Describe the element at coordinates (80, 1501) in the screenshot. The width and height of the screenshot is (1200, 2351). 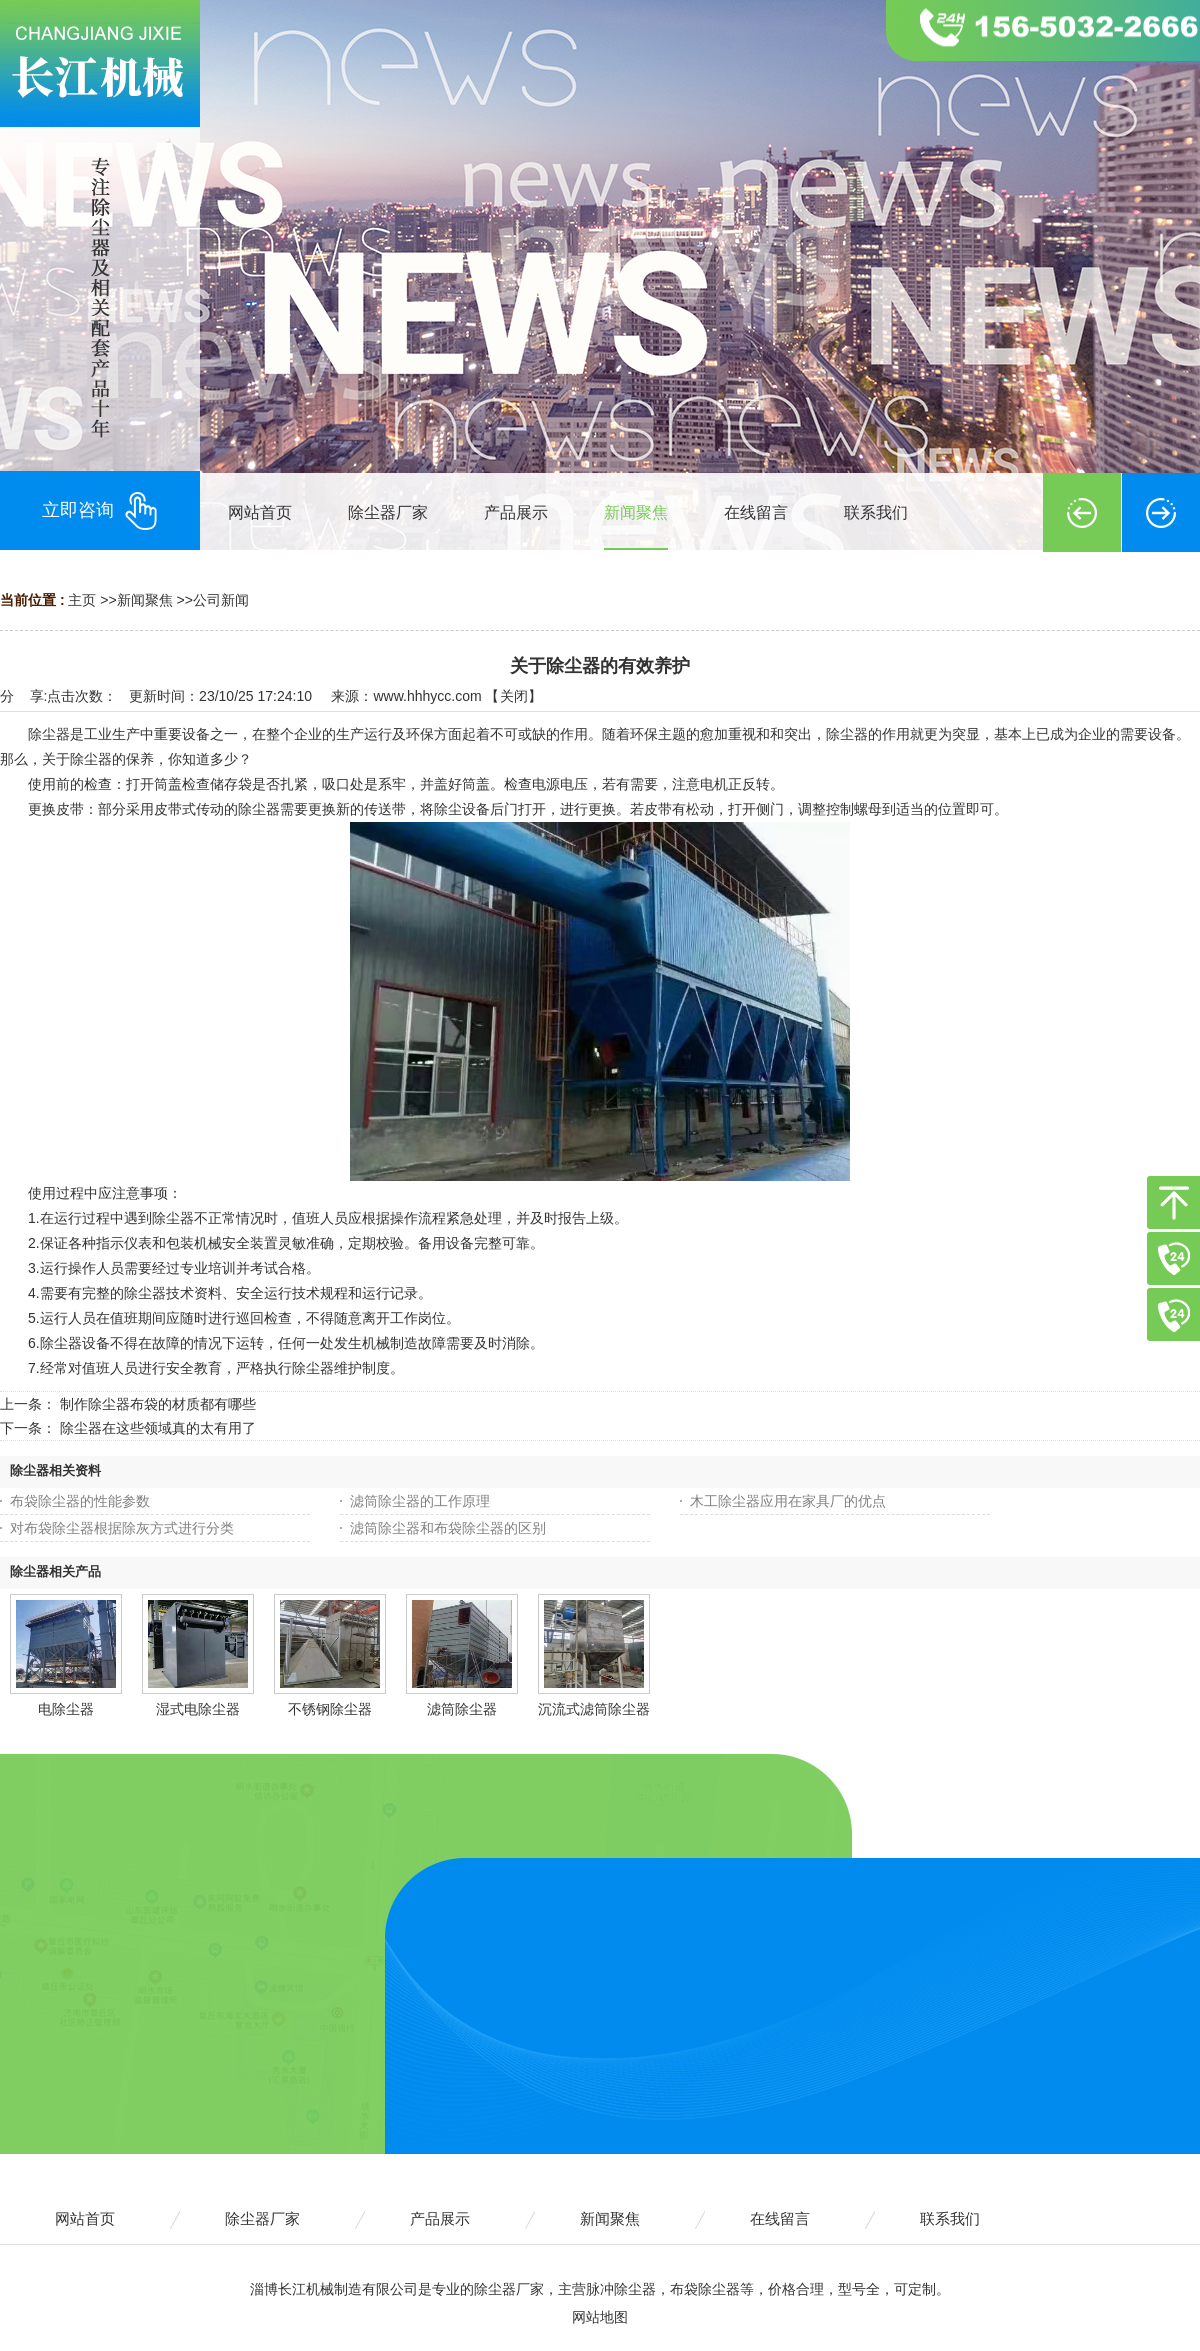
I see `布袋除尘器的性能参数` at that location.